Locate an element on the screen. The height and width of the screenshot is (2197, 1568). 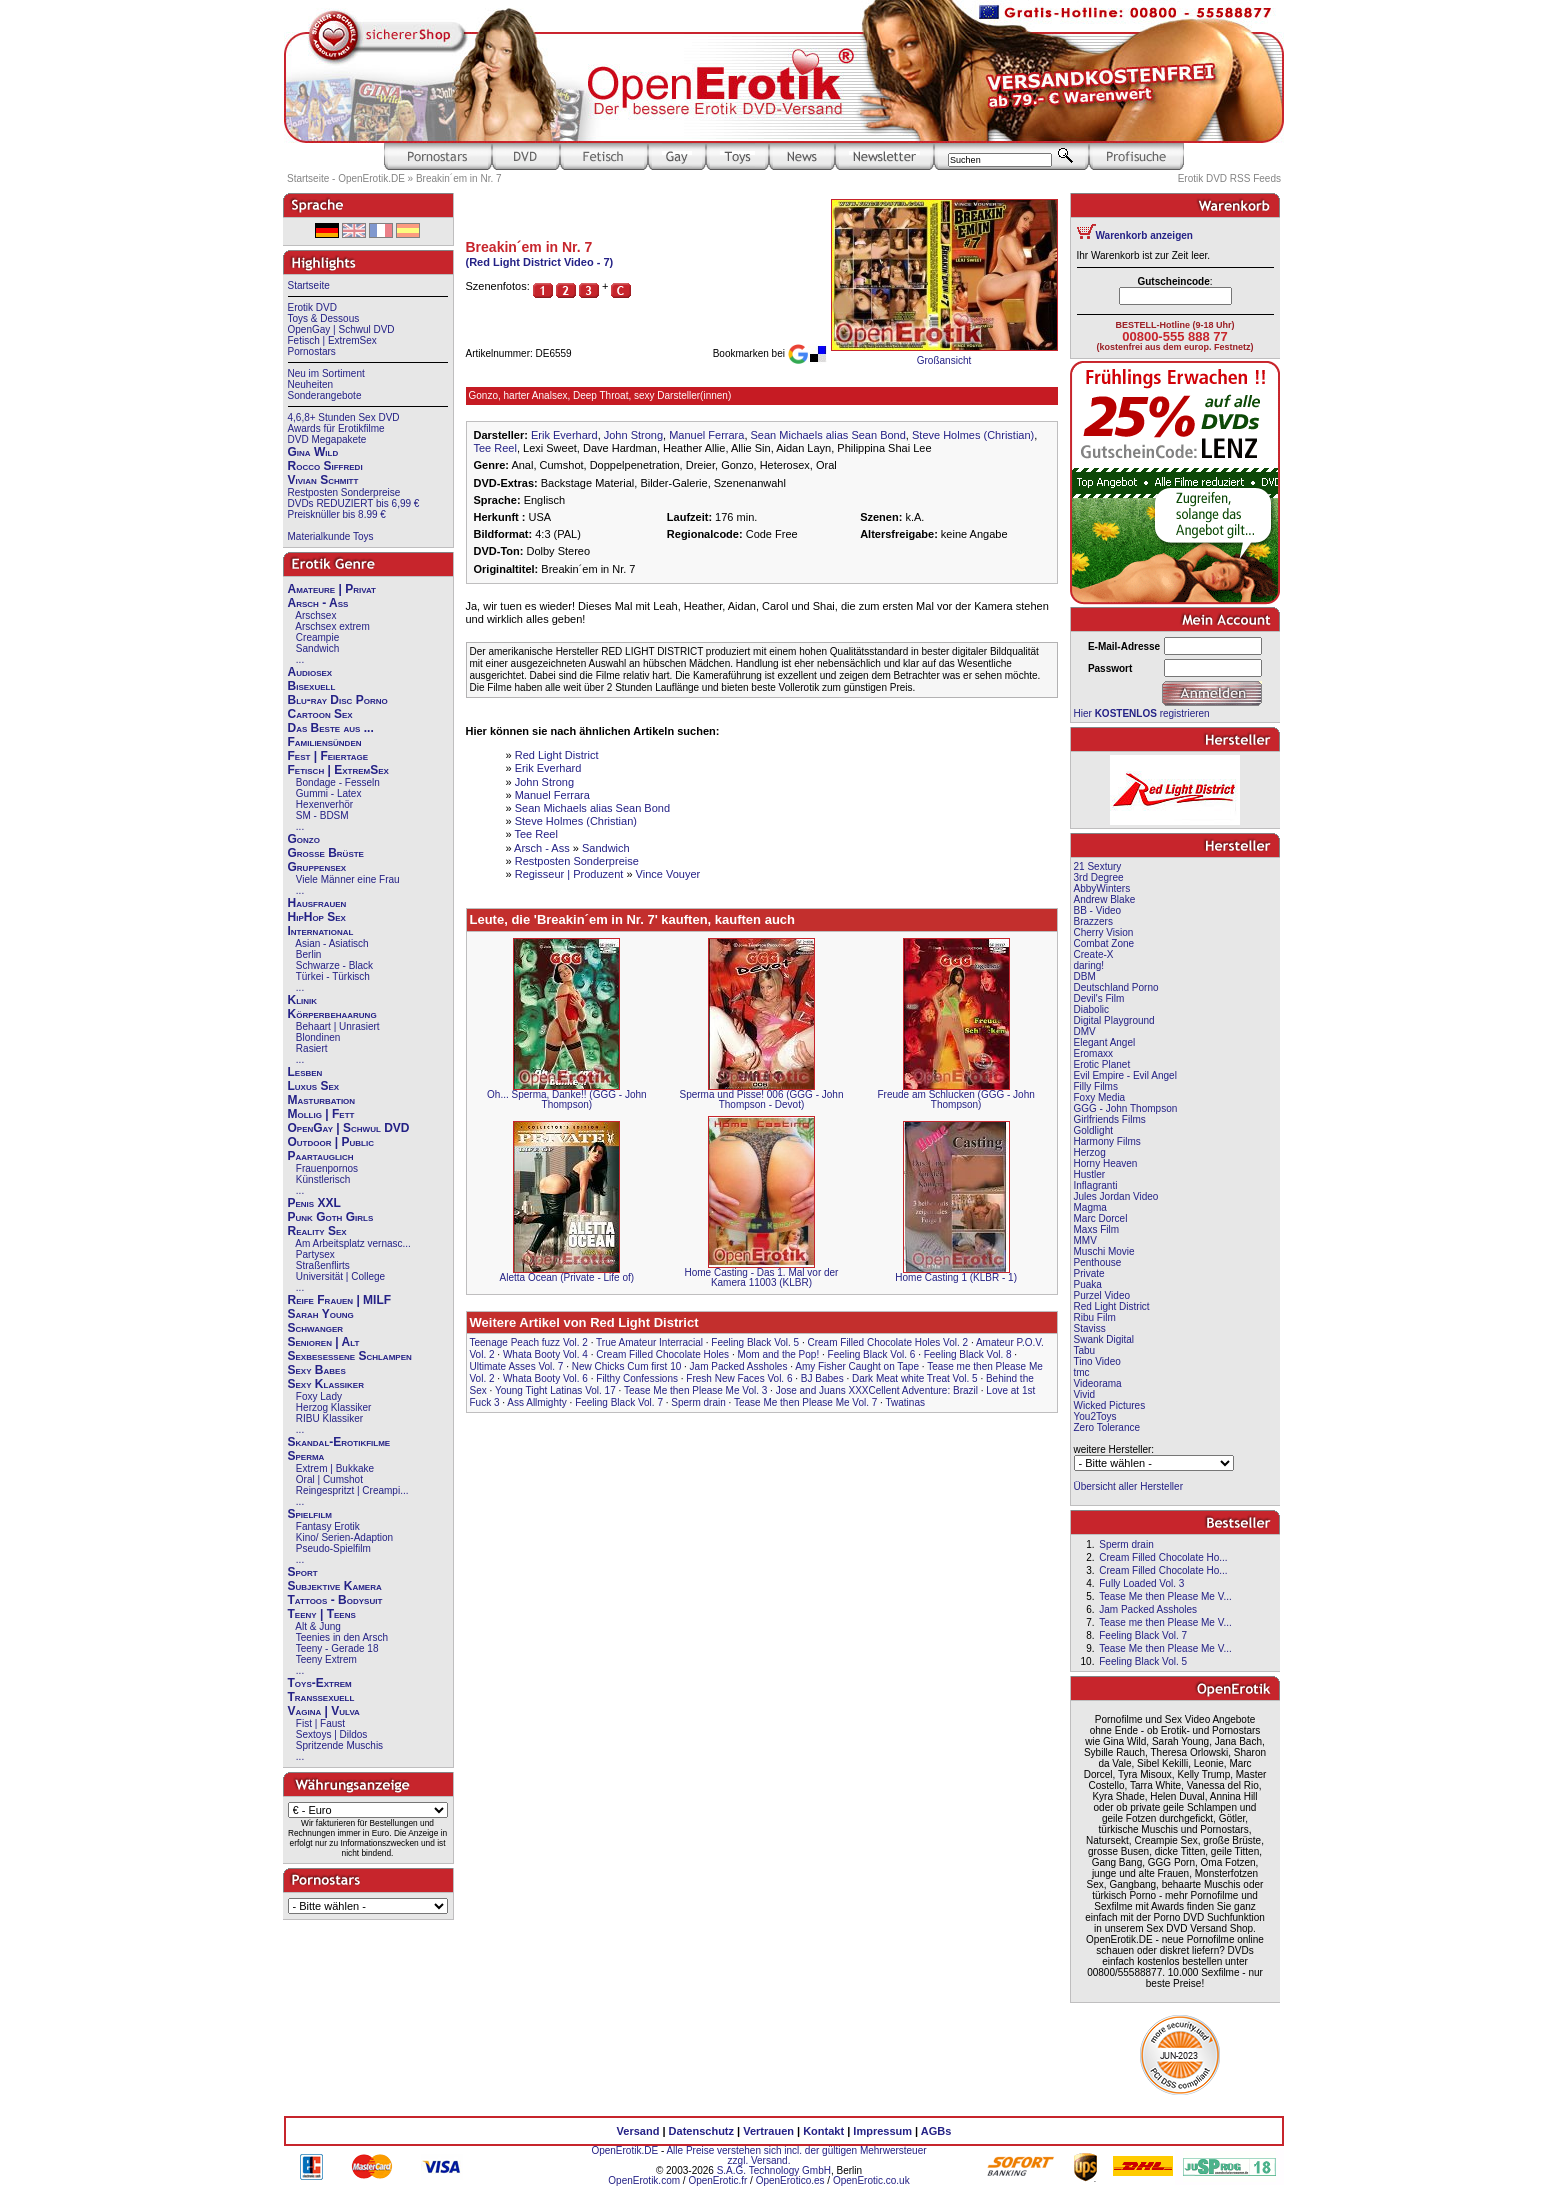
Asian - Asiatisch is located at coordinates (331, 943).